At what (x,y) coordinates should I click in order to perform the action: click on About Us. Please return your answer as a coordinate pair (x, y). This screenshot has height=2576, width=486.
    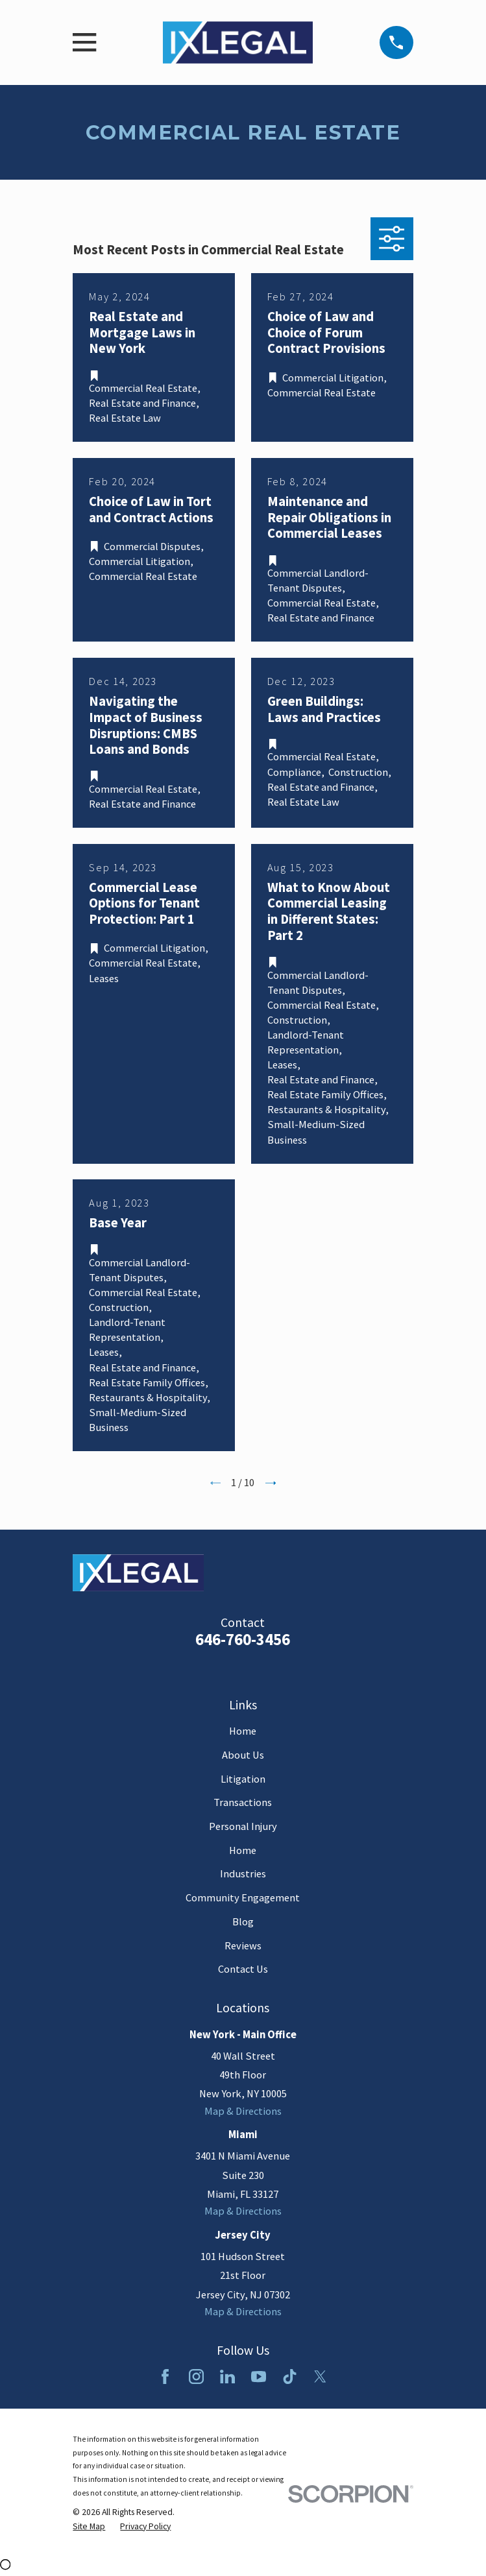
    Looking at the image, I should click on (243, 1755).